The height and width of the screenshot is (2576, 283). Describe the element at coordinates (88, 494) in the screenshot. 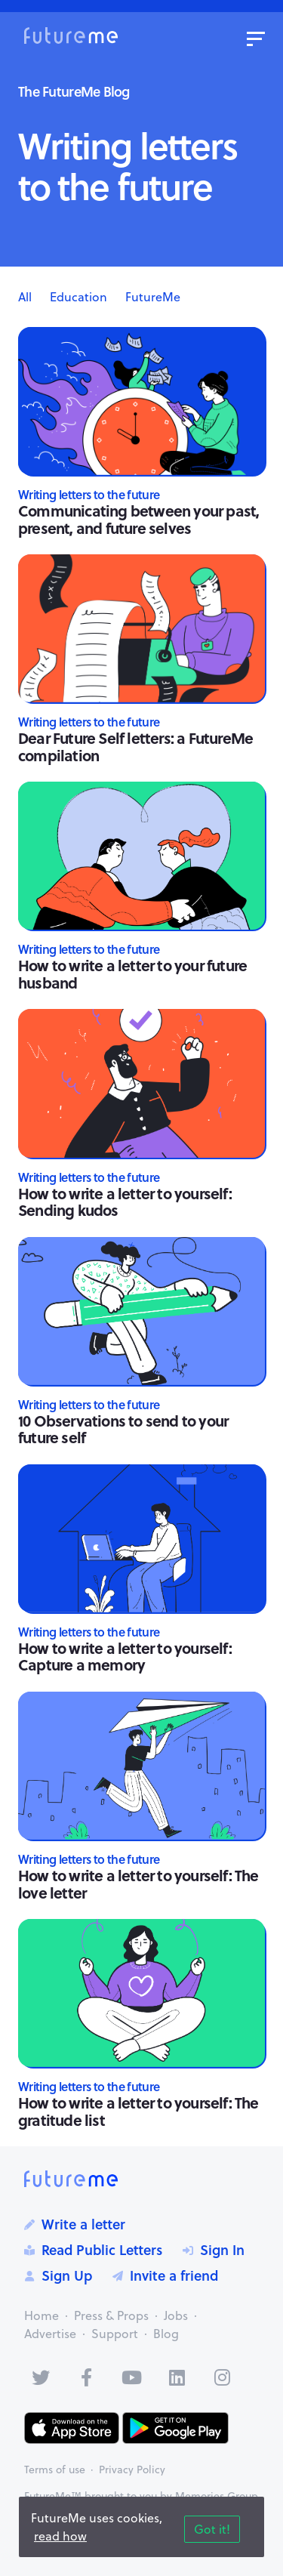

I see `Writing letters to the future` at that location.